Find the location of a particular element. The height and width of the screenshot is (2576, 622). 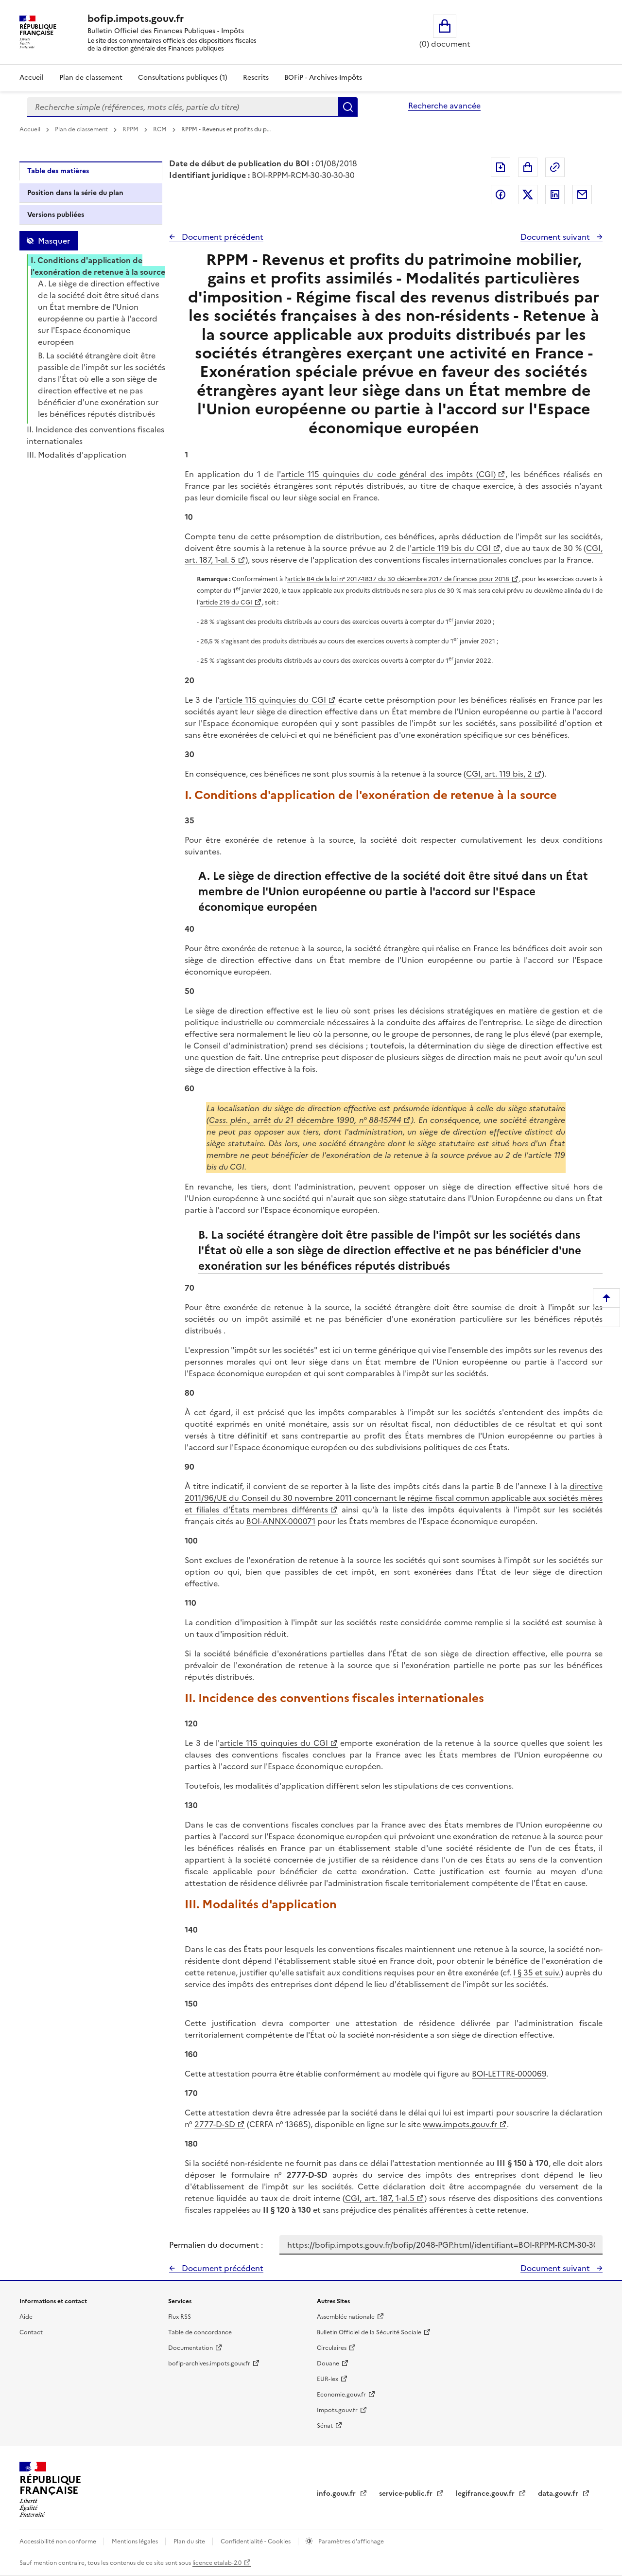

Assemblée nationale [Assemblée nationale - nouvelle fenêtre] is located at coordinates (346, 2316).